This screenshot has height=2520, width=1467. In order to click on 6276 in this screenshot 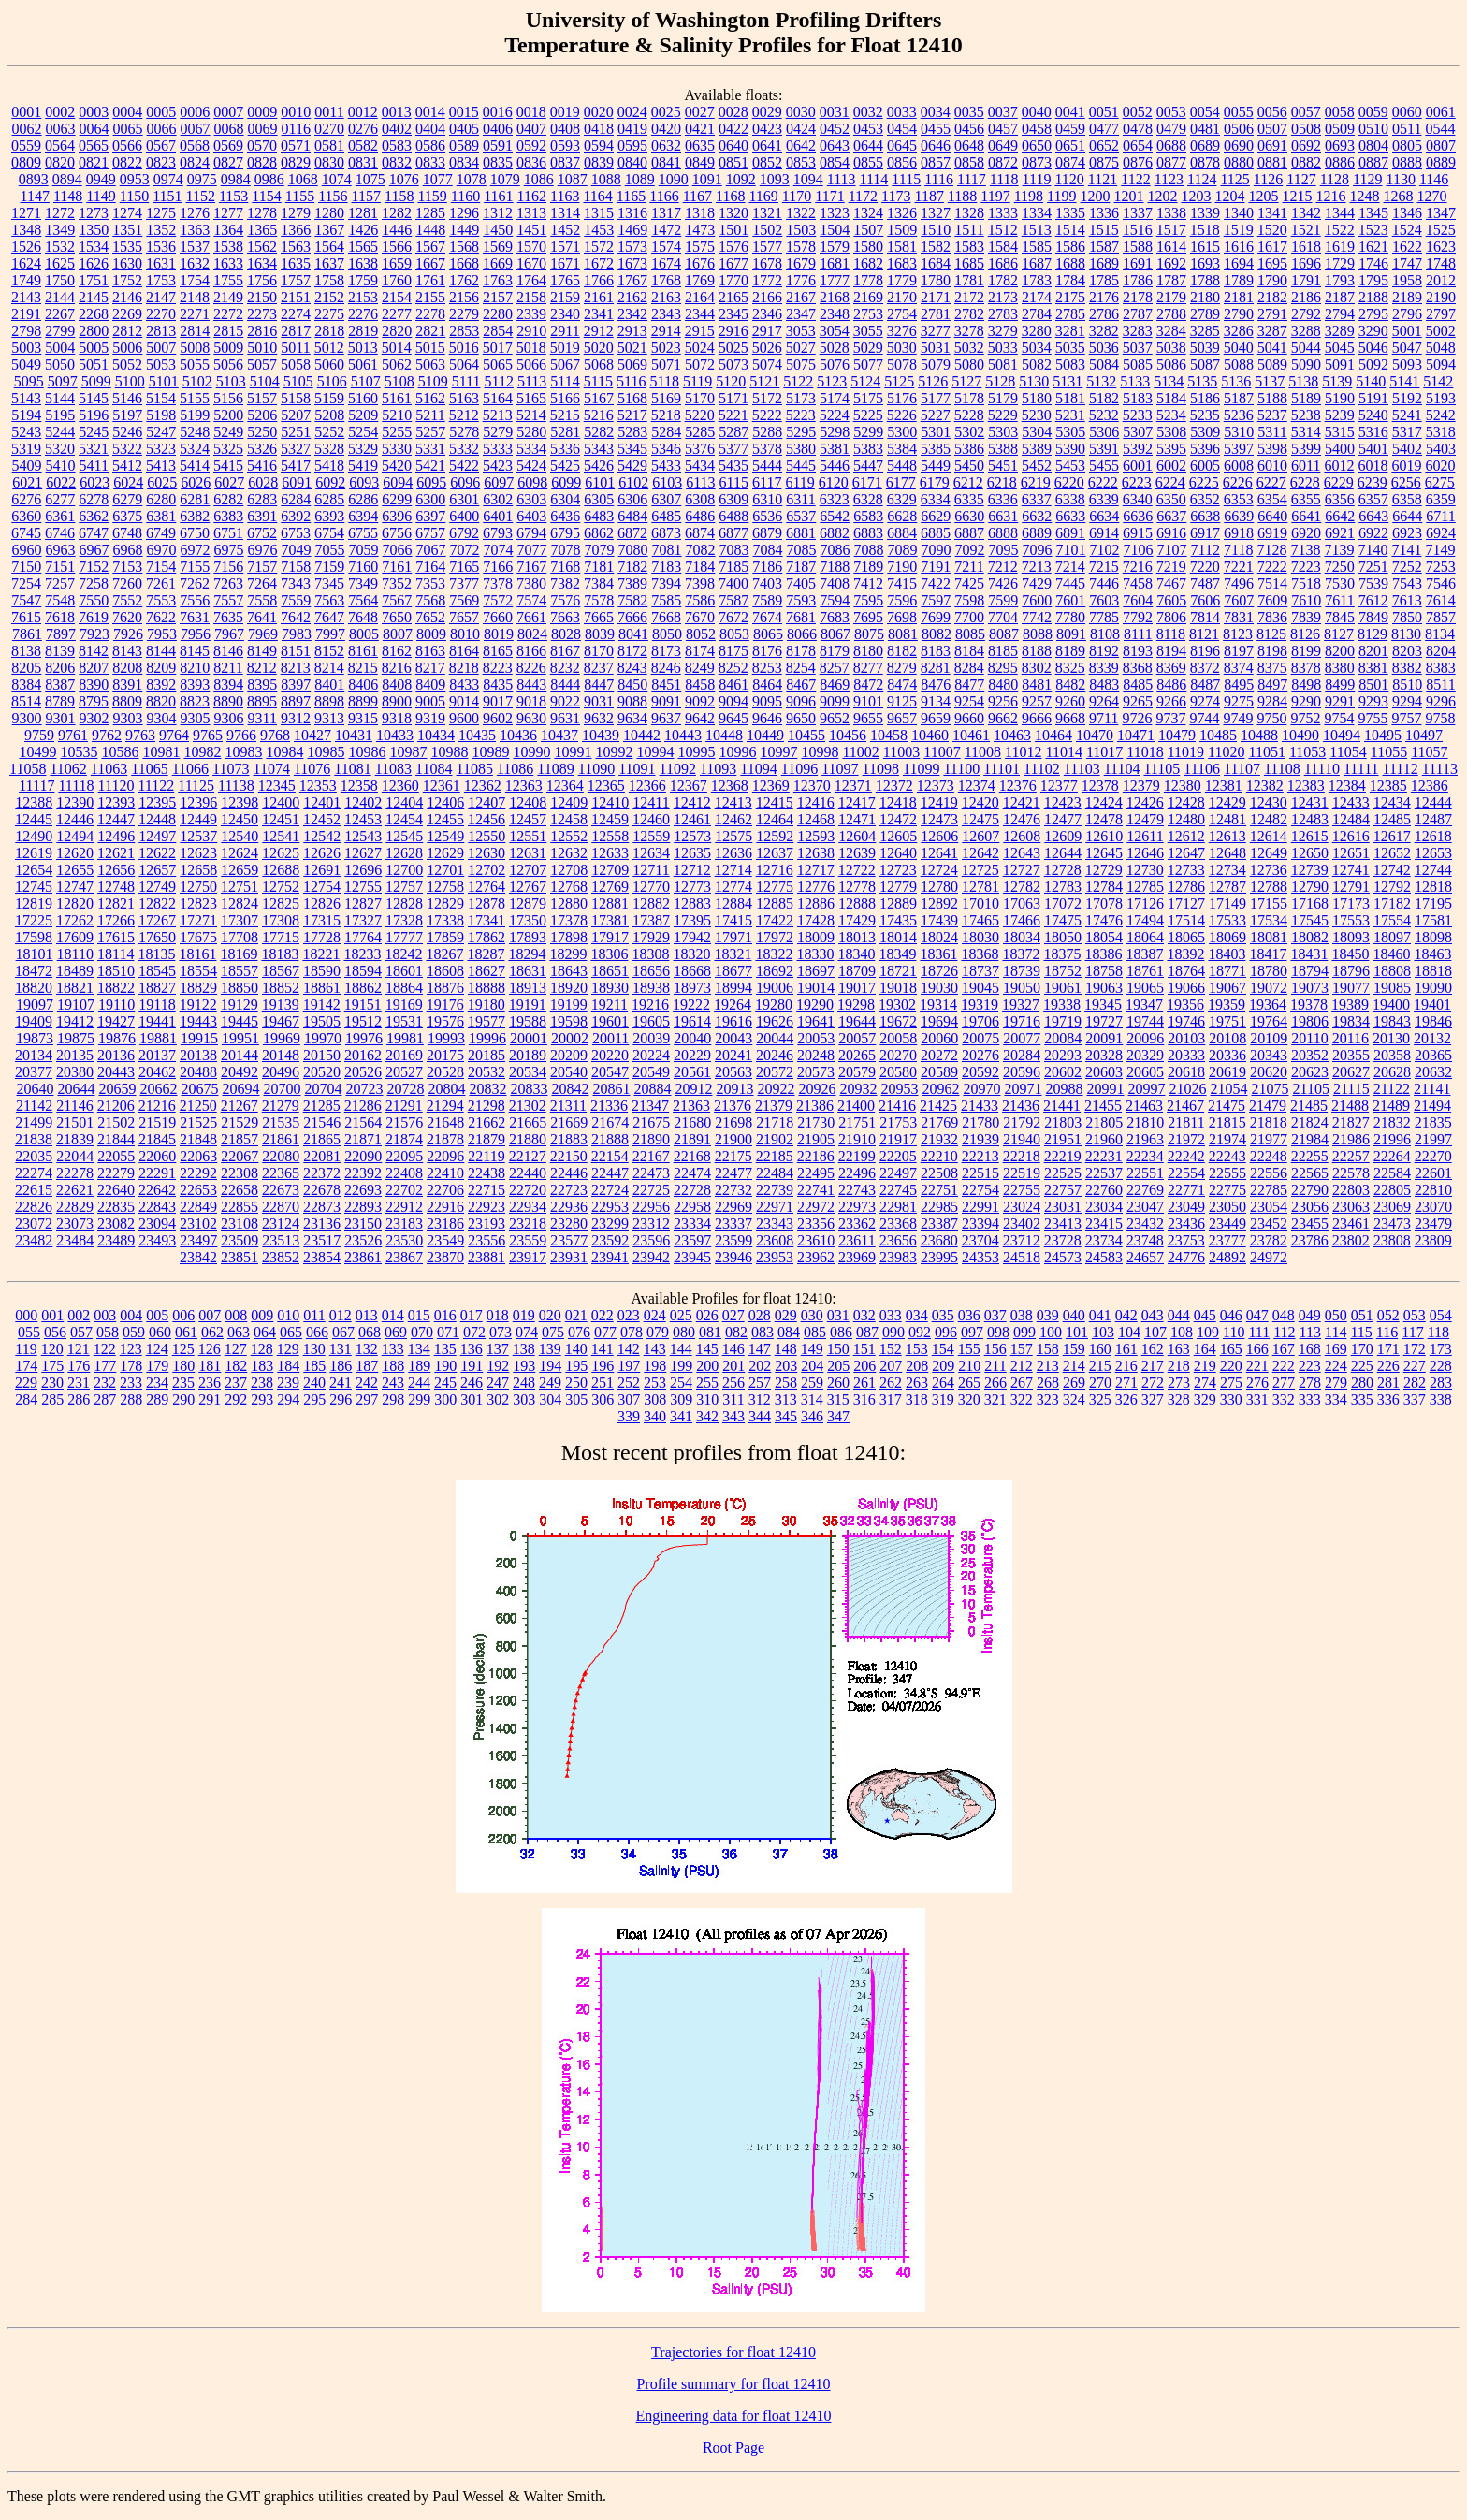, I will do `click(26, 499)`.